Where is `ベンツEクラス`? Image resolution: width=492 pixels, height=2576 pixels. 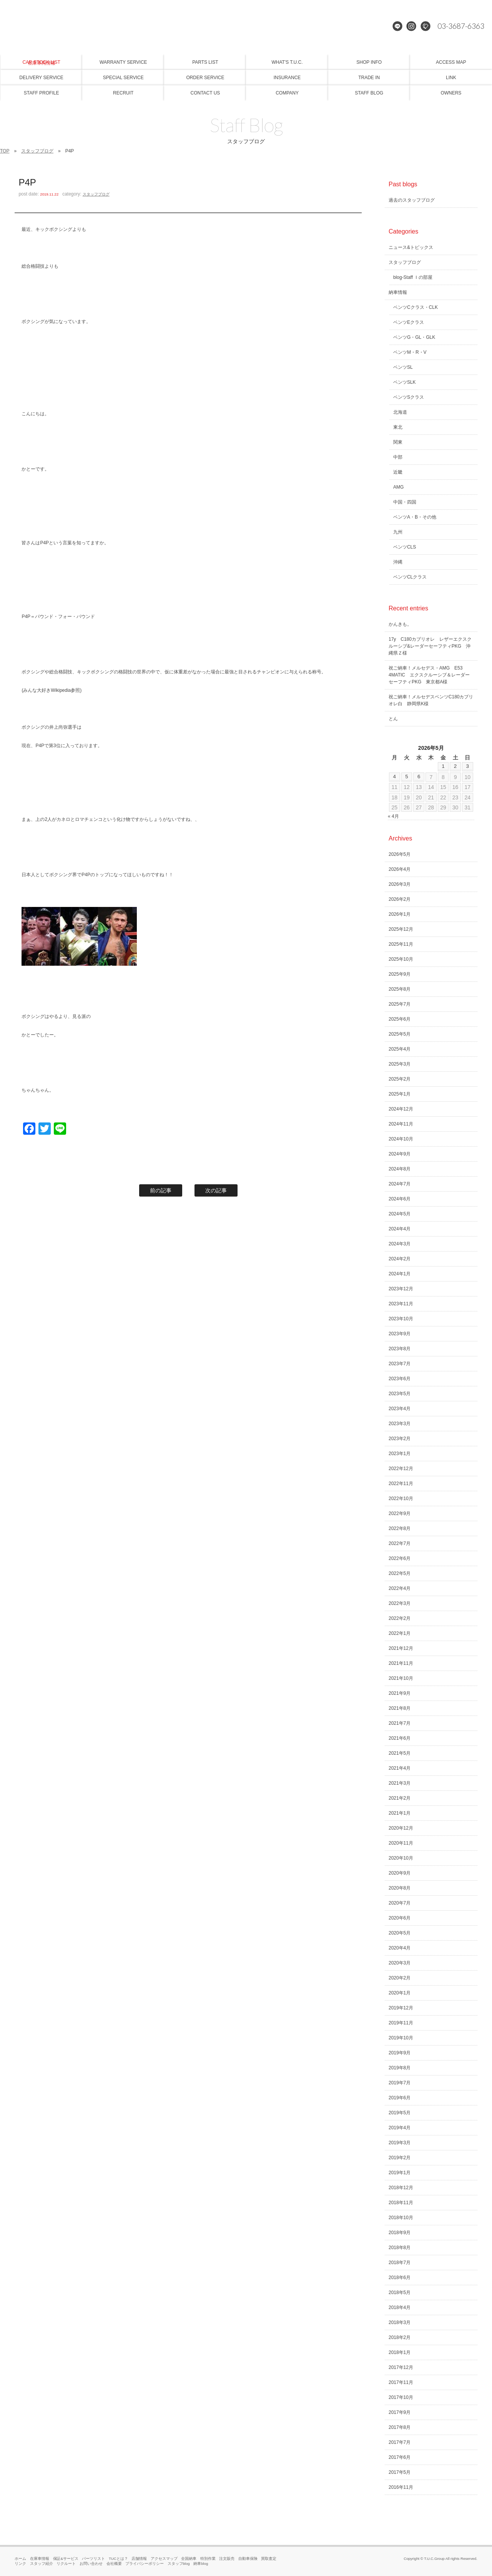 ベンツEクラス is located at coordinates (408, 322).